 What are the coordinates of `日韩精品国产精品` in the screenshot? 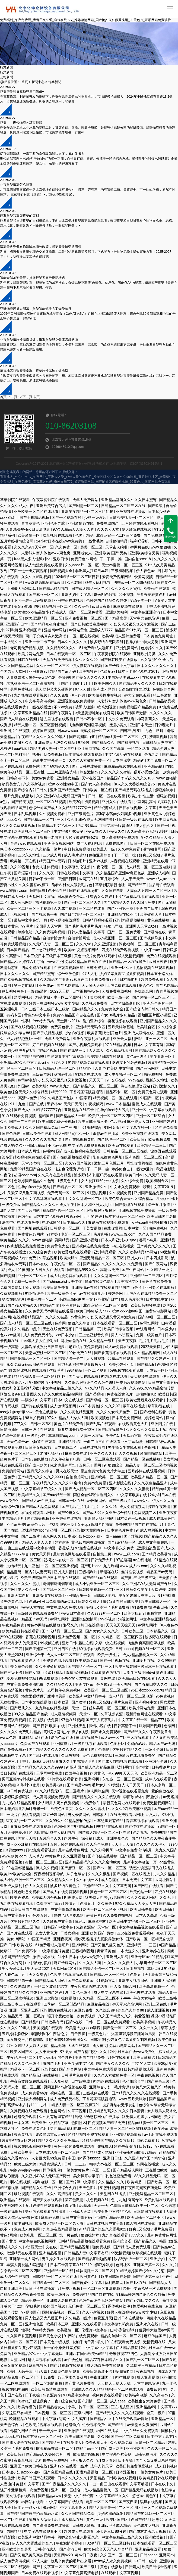 It's located at (25, 938).